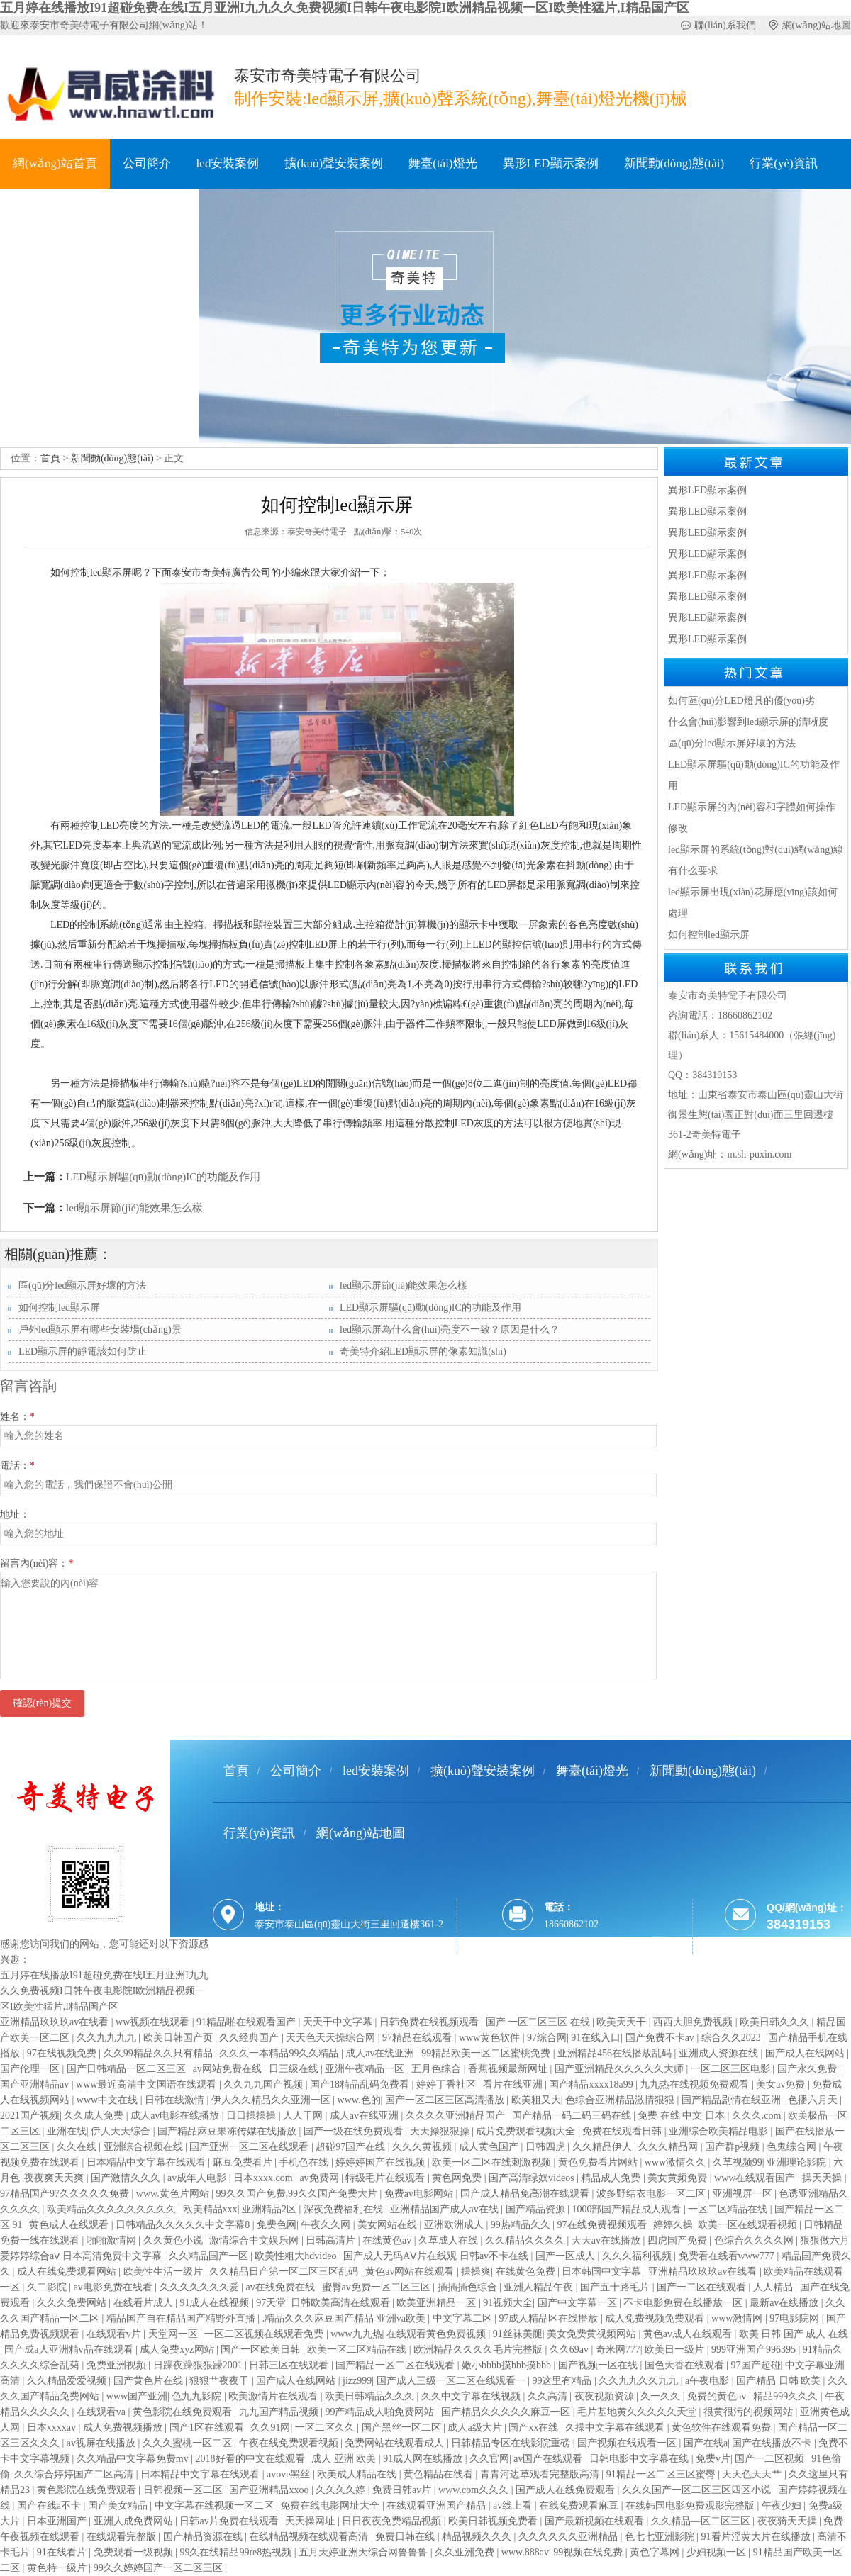 The height and width of the screenshot is (2576, 851). What do you see at coordinates (285, 2271) in the screenshot?
I see `久久精品日产第一区二区三区乱码` at bounding box center [285, 2271].